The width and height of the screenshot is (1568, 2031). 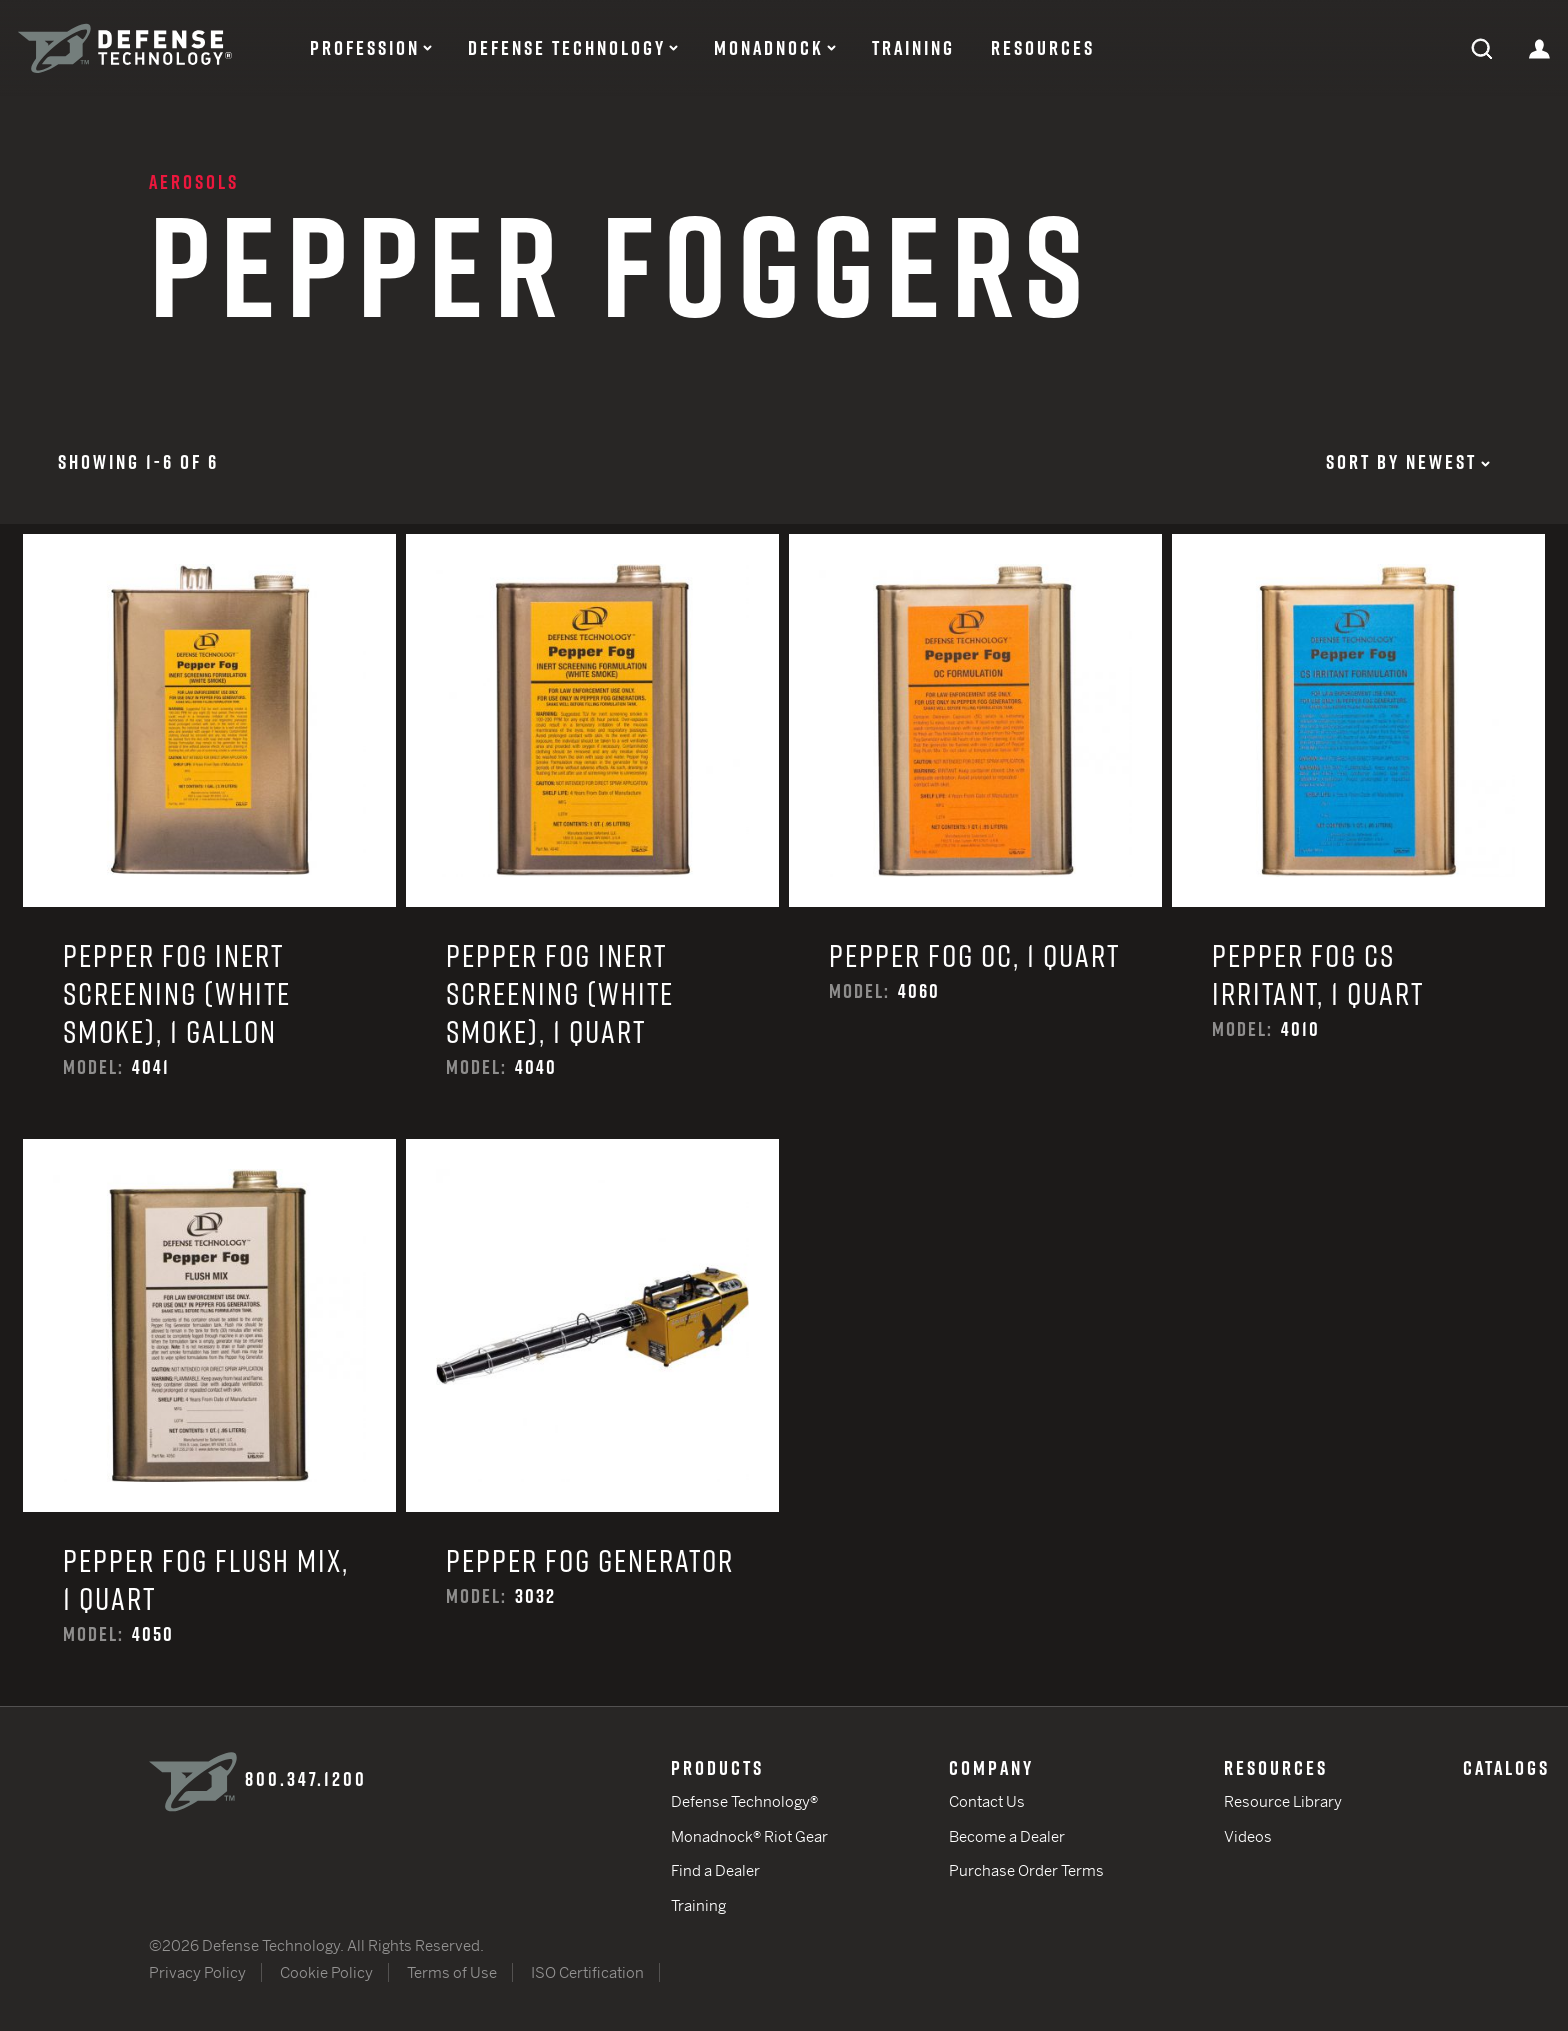 I want to click on Pepper Fog OC, 1 Quart, so click(x=975, y=836).